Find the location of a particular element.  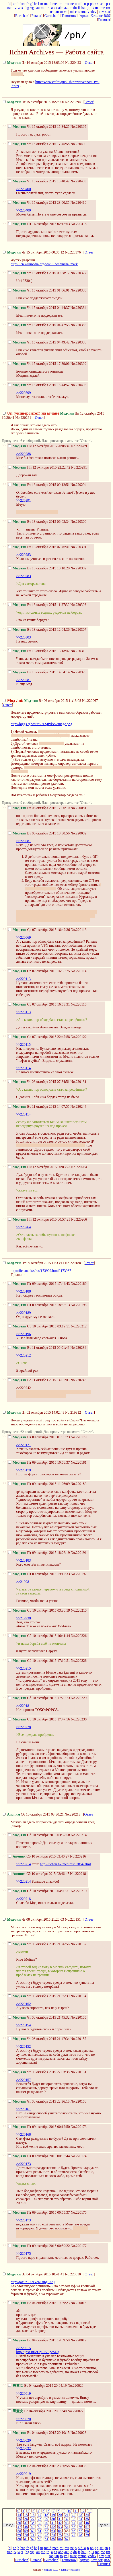

No.220179 is located at coordinates (79, 1437).